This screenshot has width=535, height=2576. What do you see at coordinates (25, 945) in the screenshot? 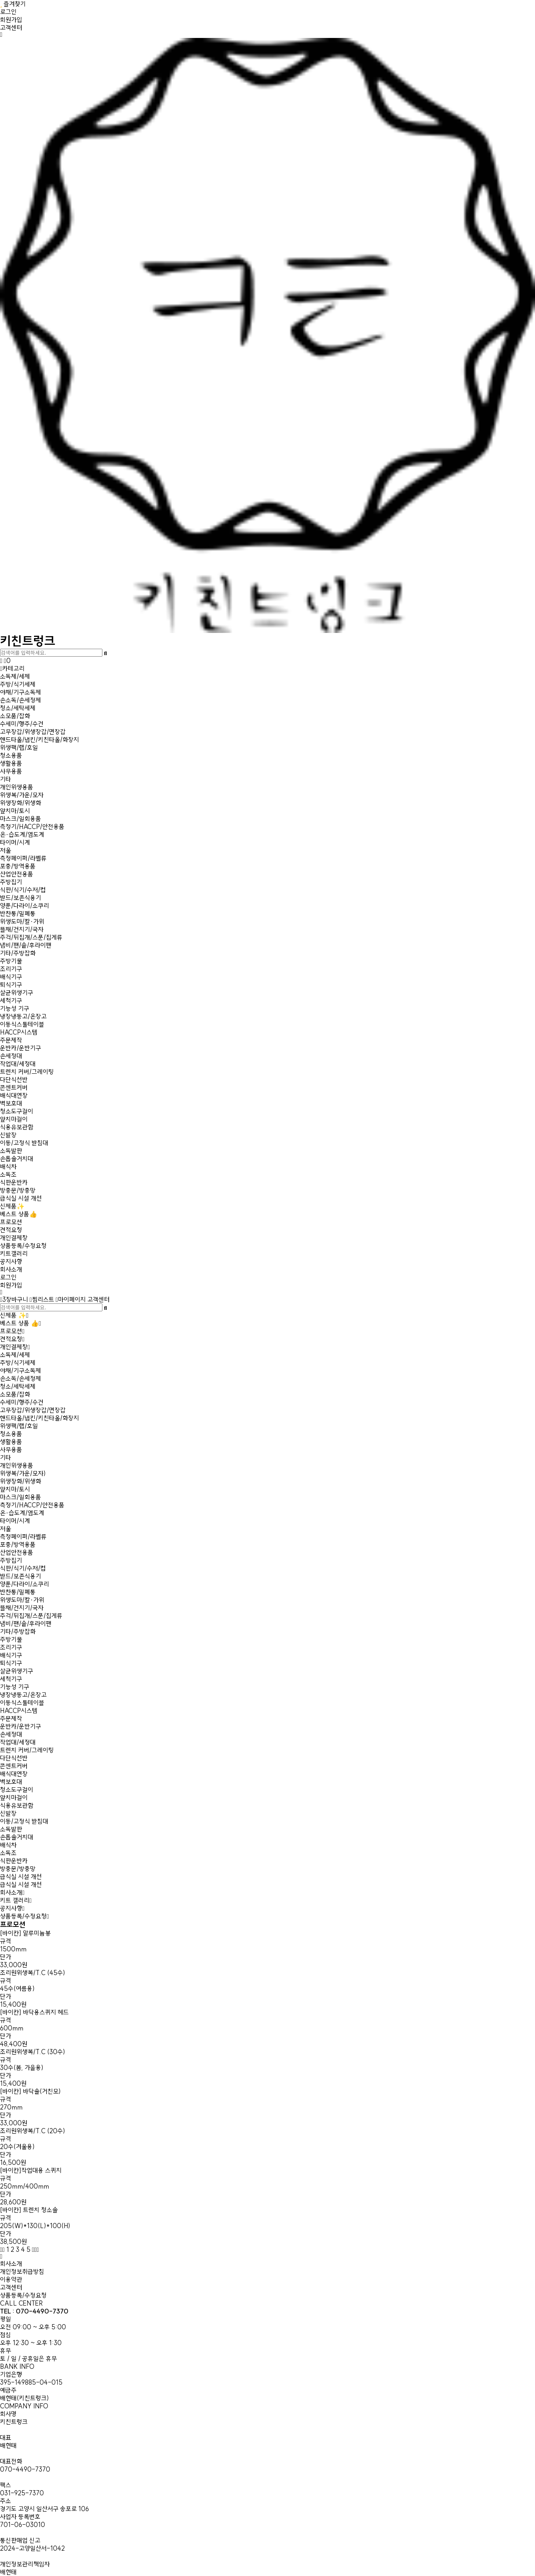
I see `냄비/팬/솥/후라이팬` at bounding box center [25, 945].